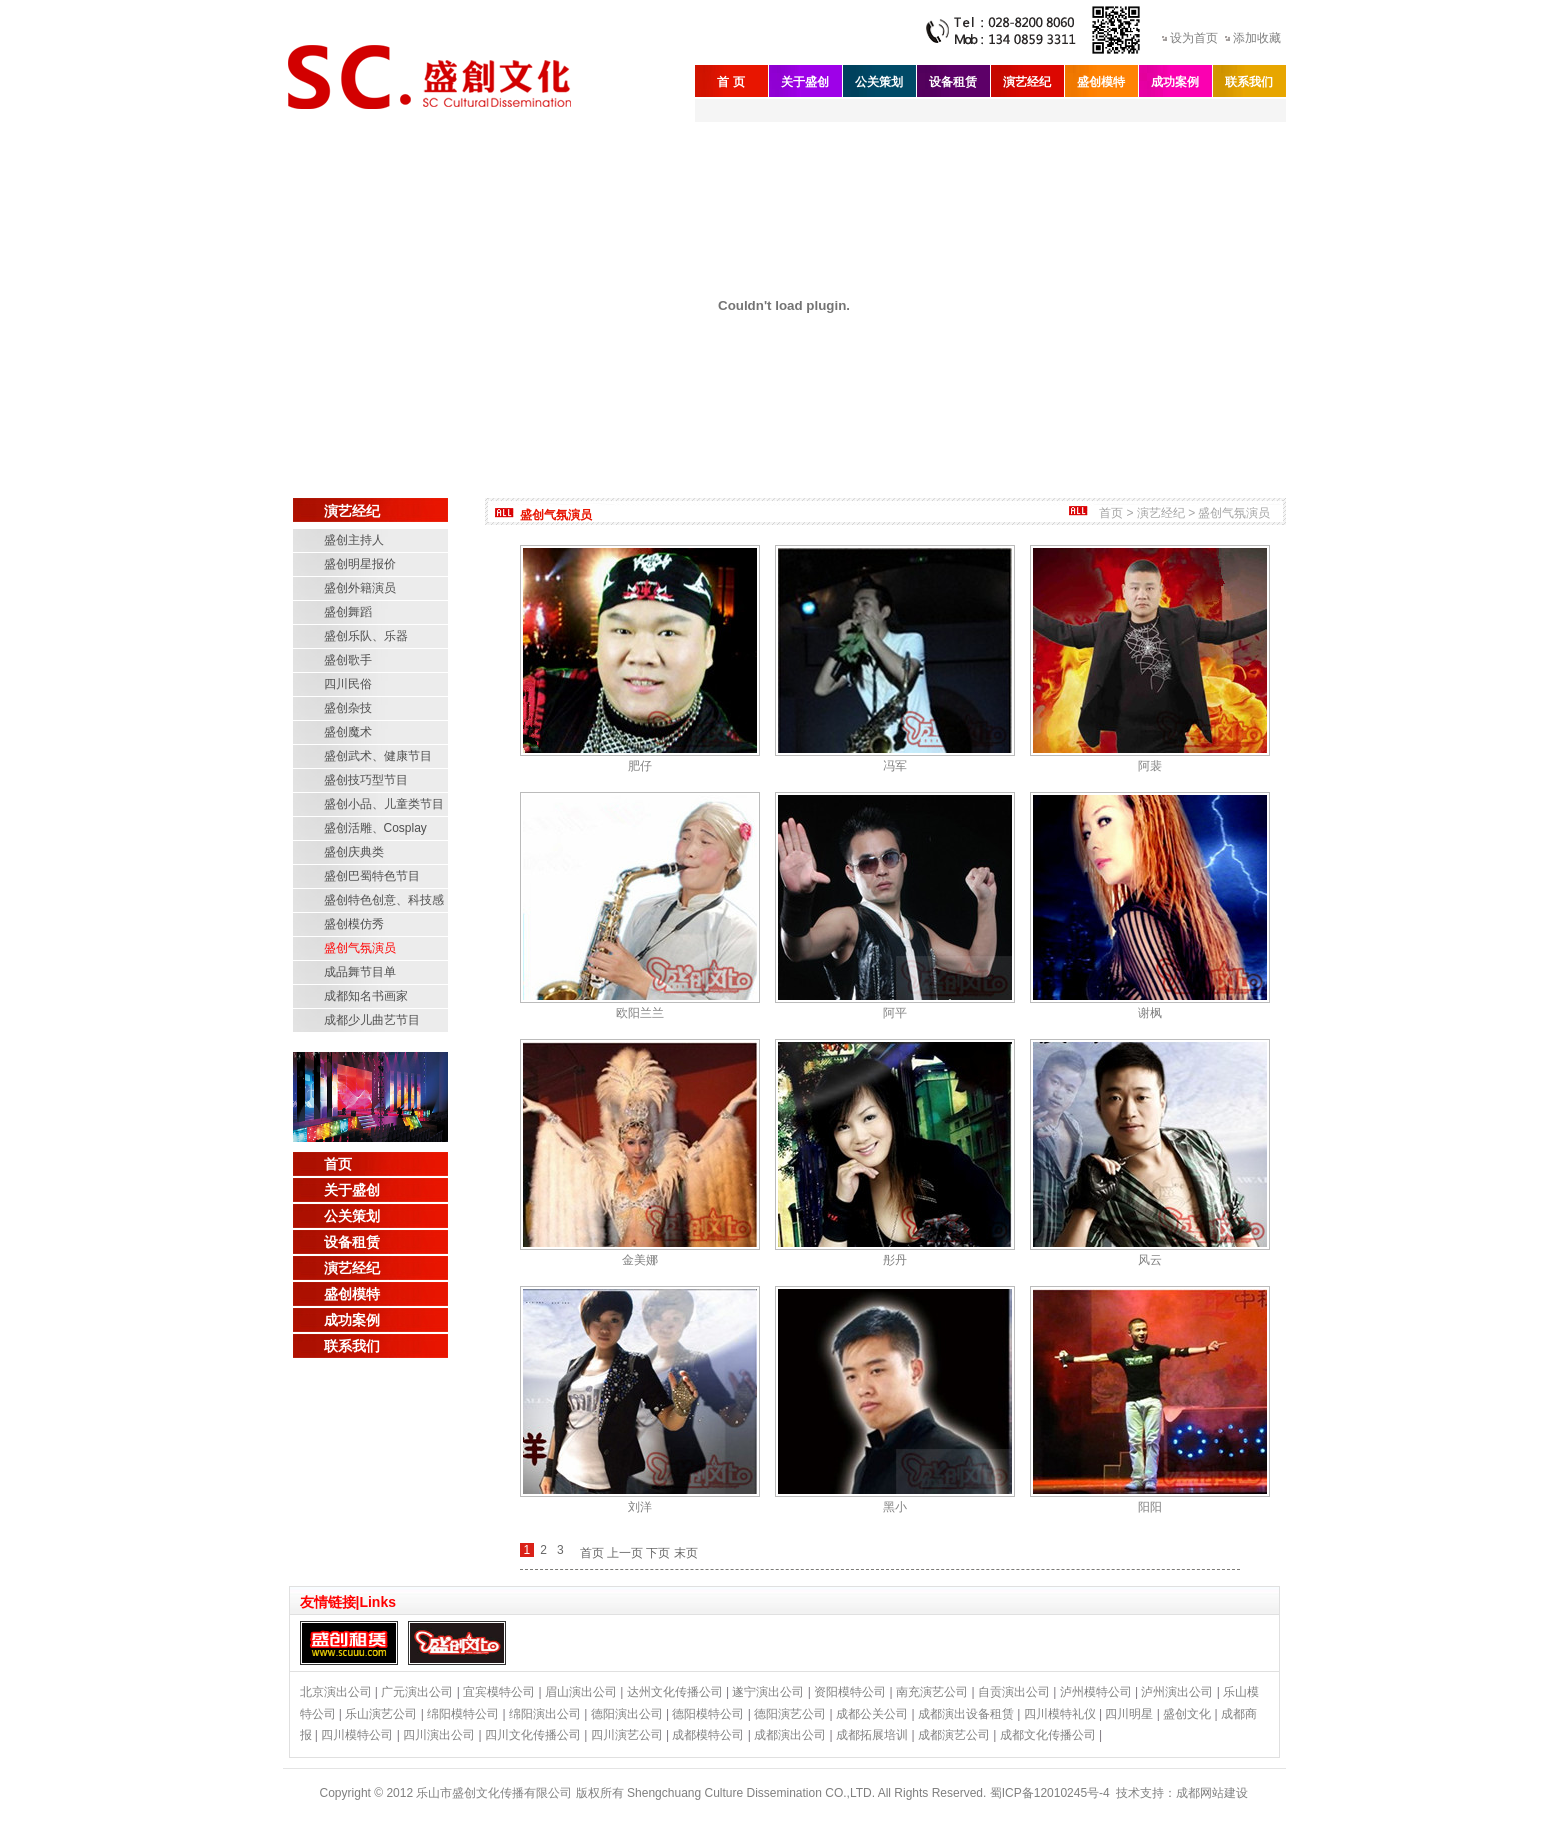  Describe the element at coordinates (1257, 38) in the screenshot. I see `添加收藏` at that location.